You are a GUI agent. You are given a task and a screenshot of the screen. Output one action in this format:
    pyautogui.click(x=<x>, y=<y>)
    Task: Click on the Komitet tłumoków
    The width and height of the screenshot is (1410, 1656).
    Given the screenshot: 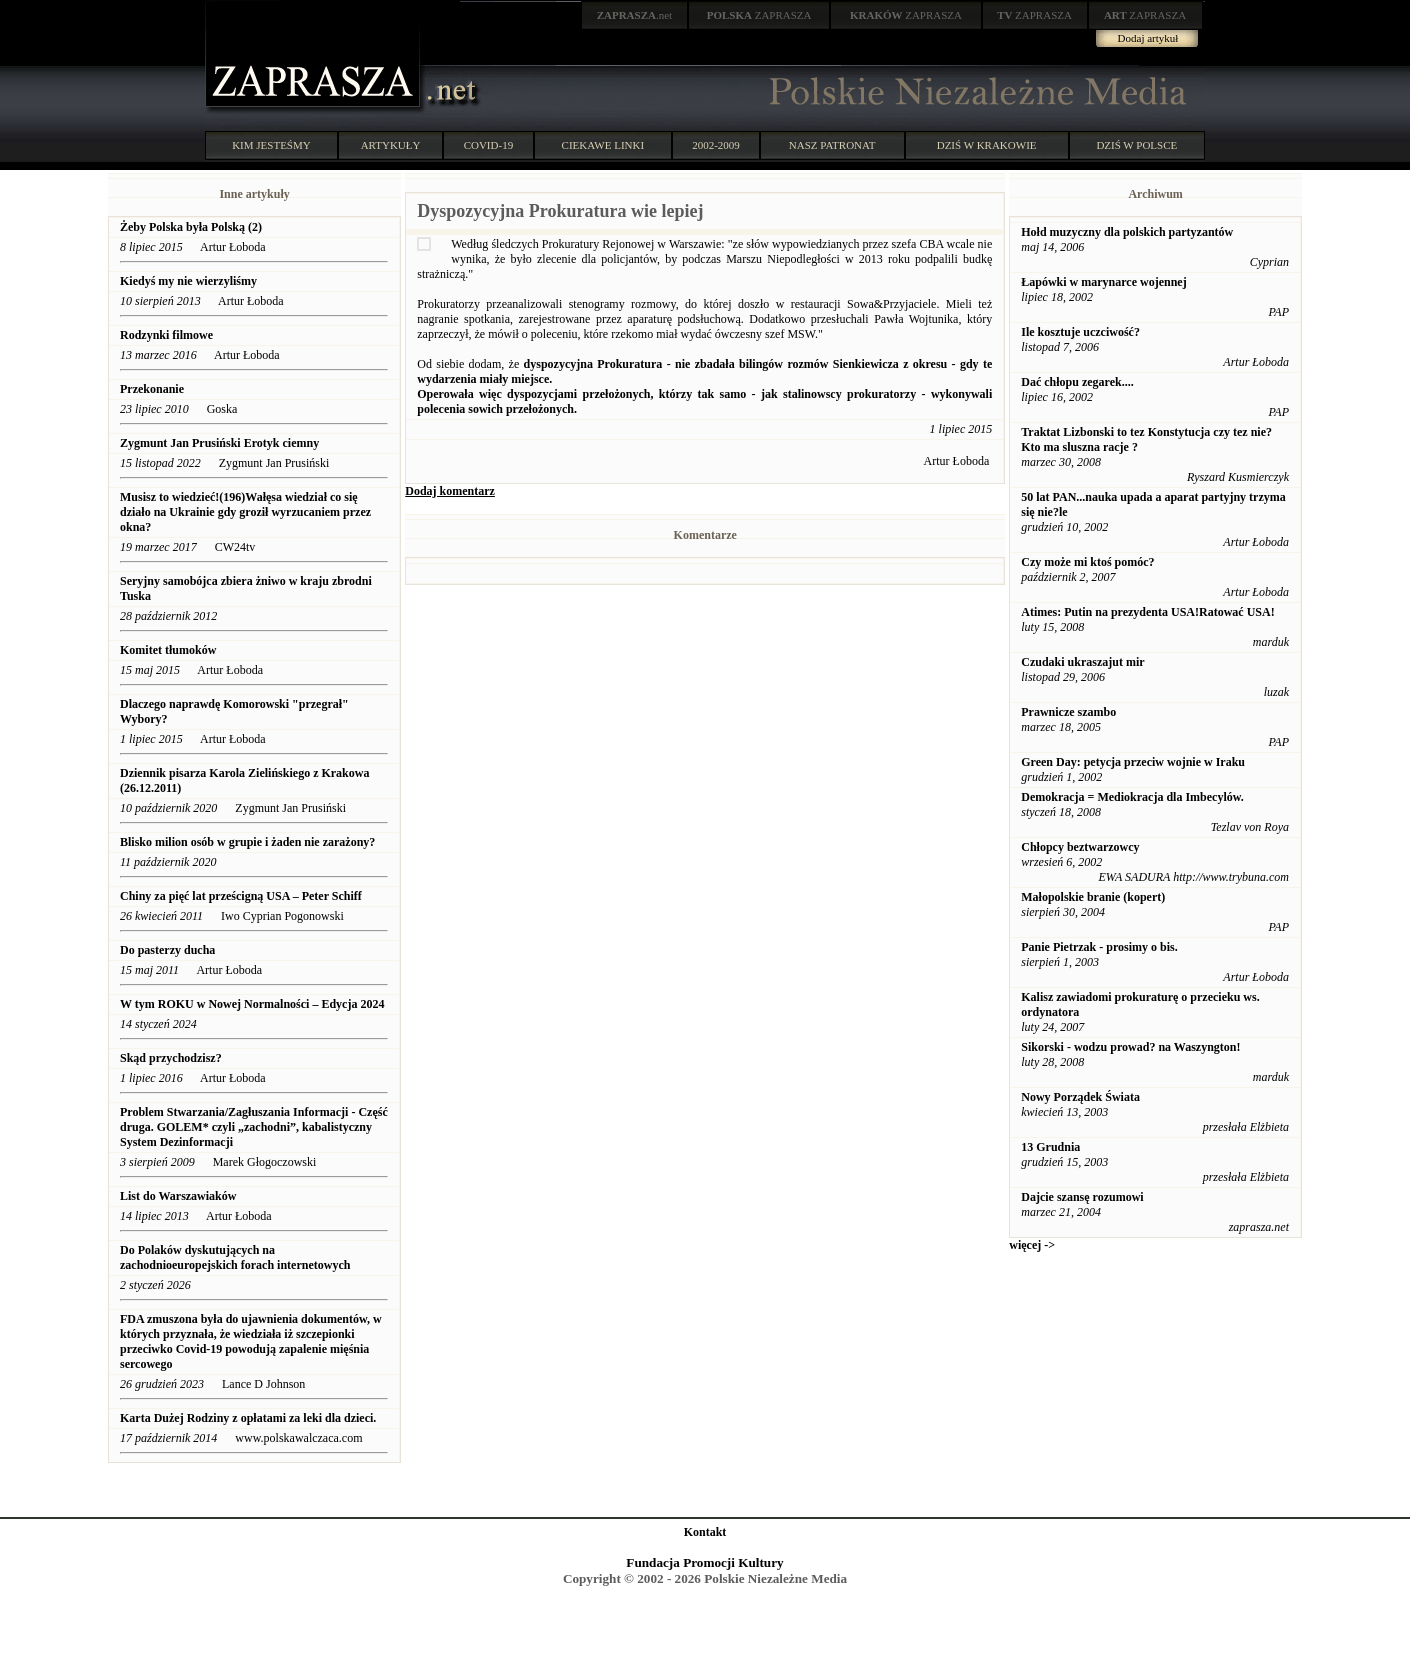 What is the action you would take?
    pyautogui.click(x=168, y=650)
    